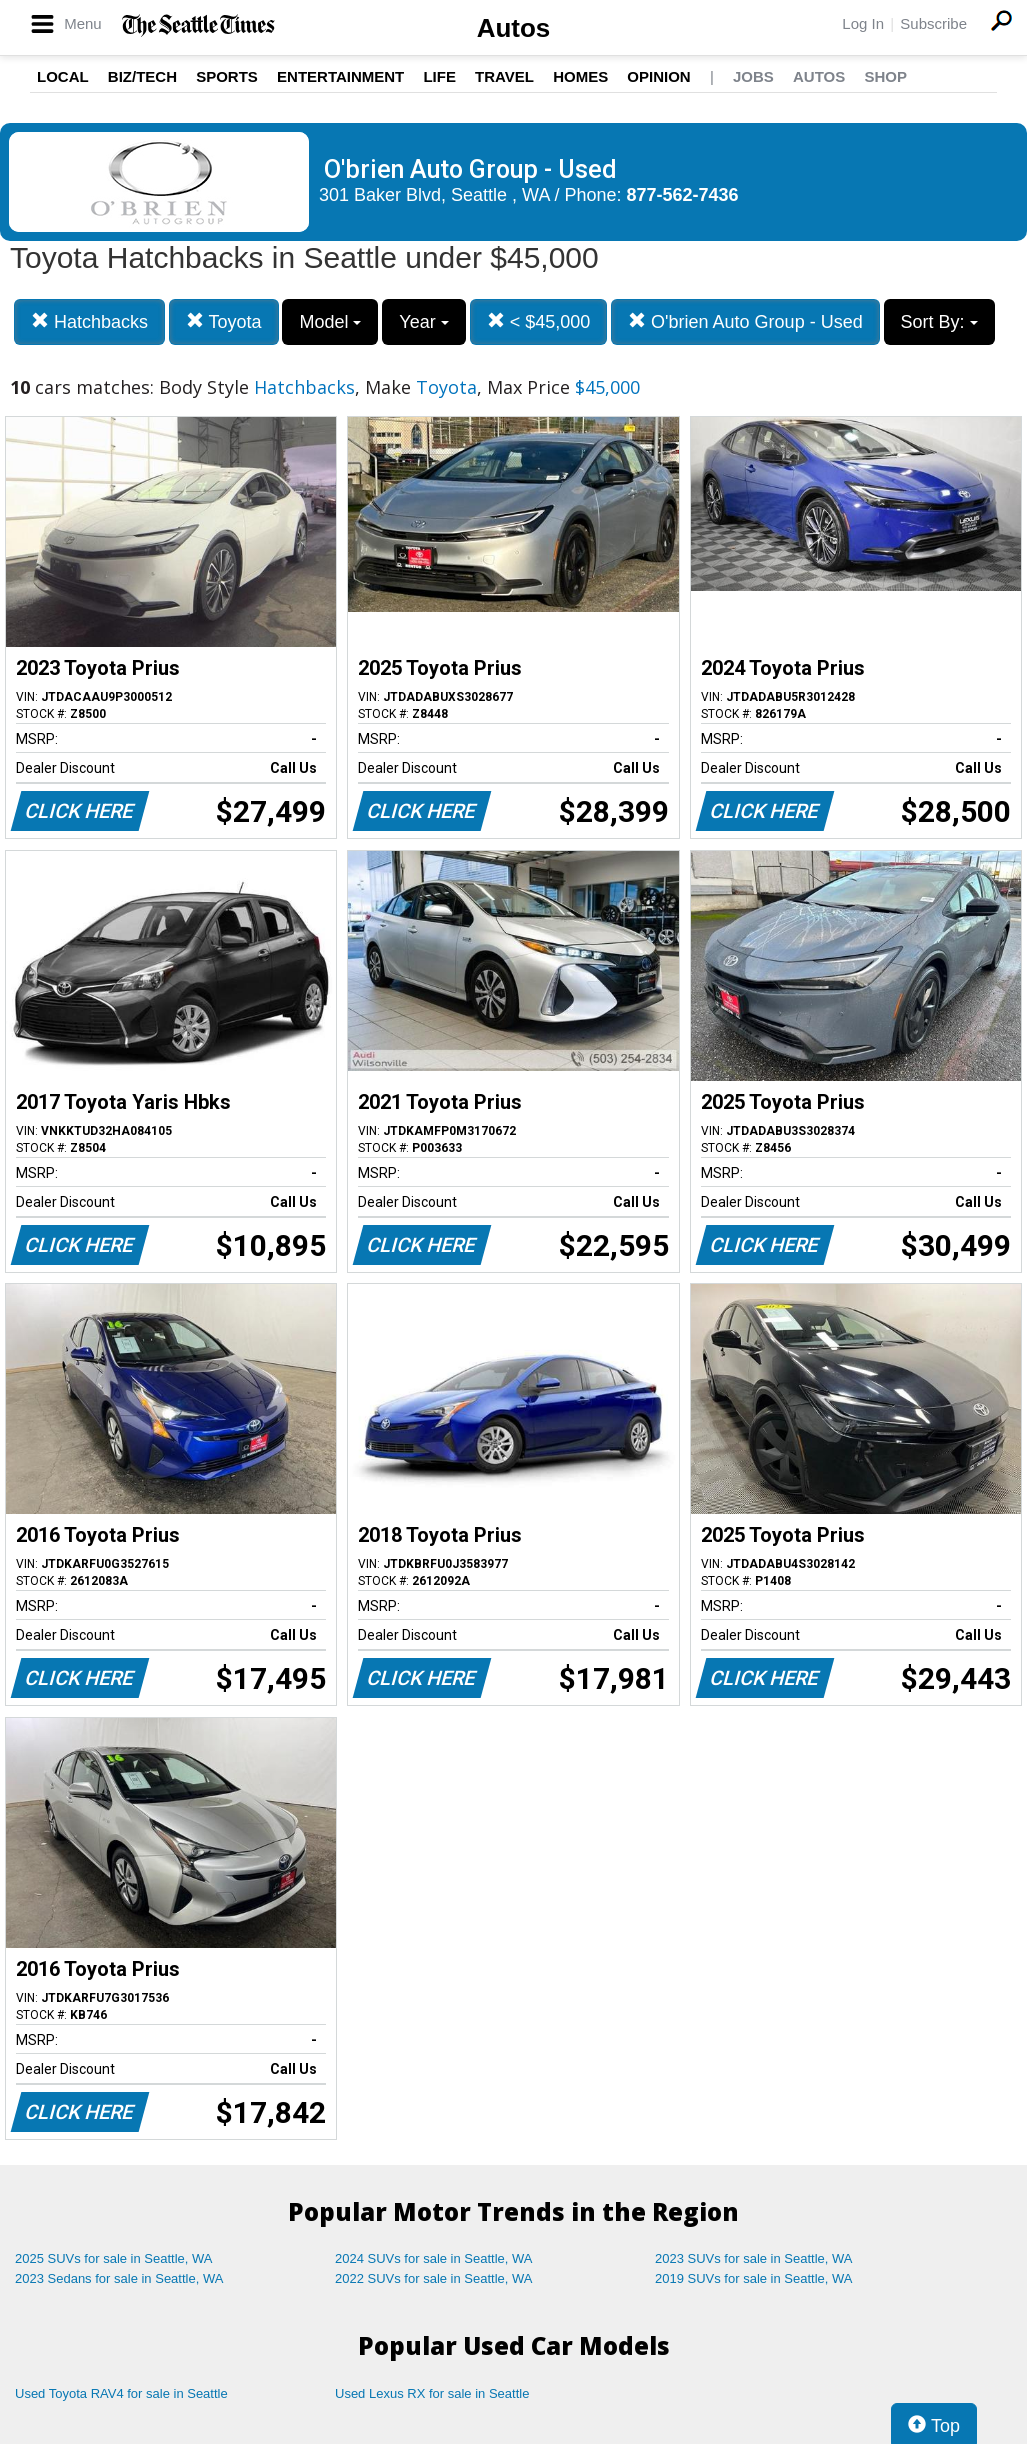 This screenshot has height=2444, width=1027. What do you see at coordinates (89, 321) in the screenshot?
I see `Hatchbacks` at bounding box center [89, 321].